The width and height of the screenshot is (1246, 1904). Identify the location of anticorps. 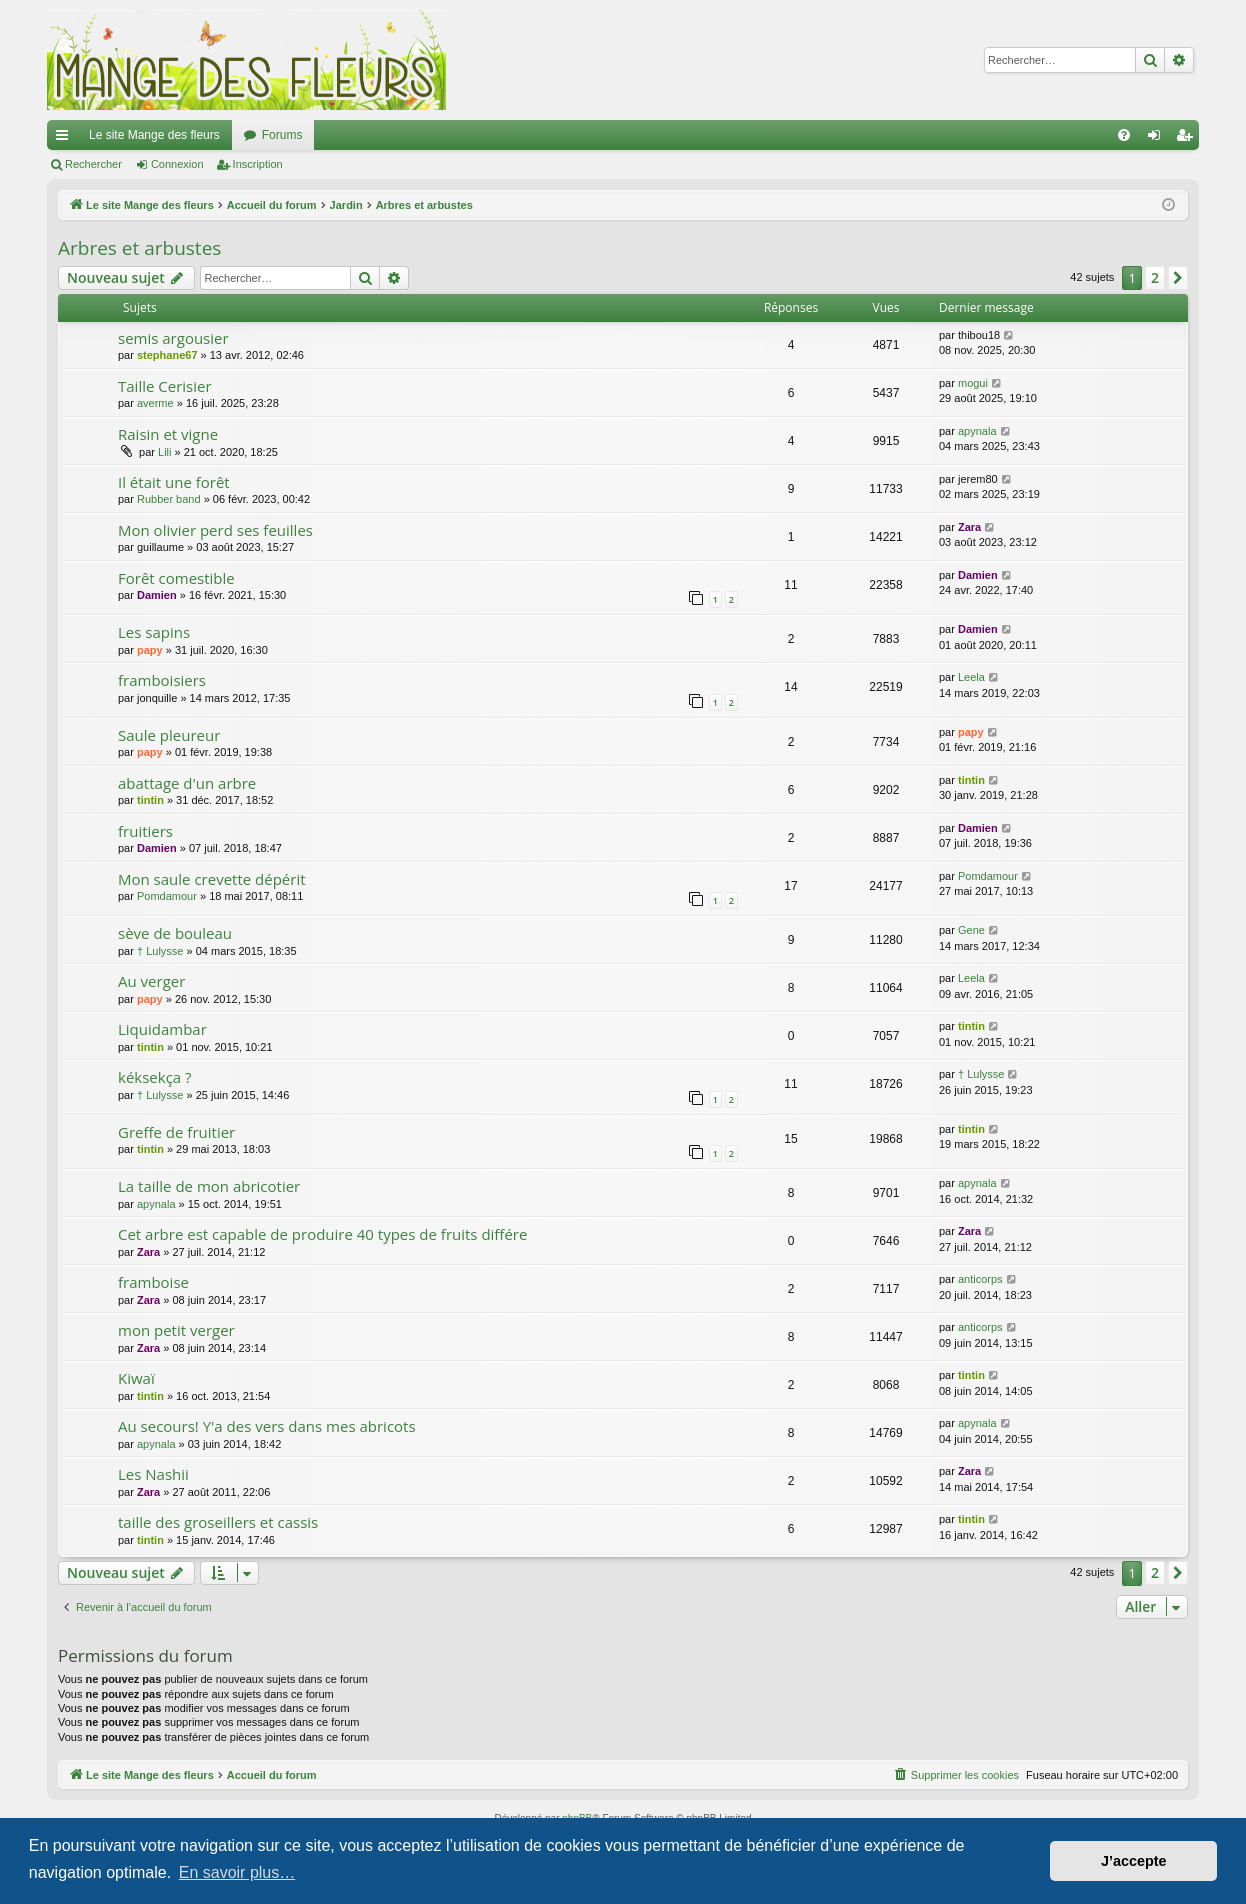
(980, 1279).